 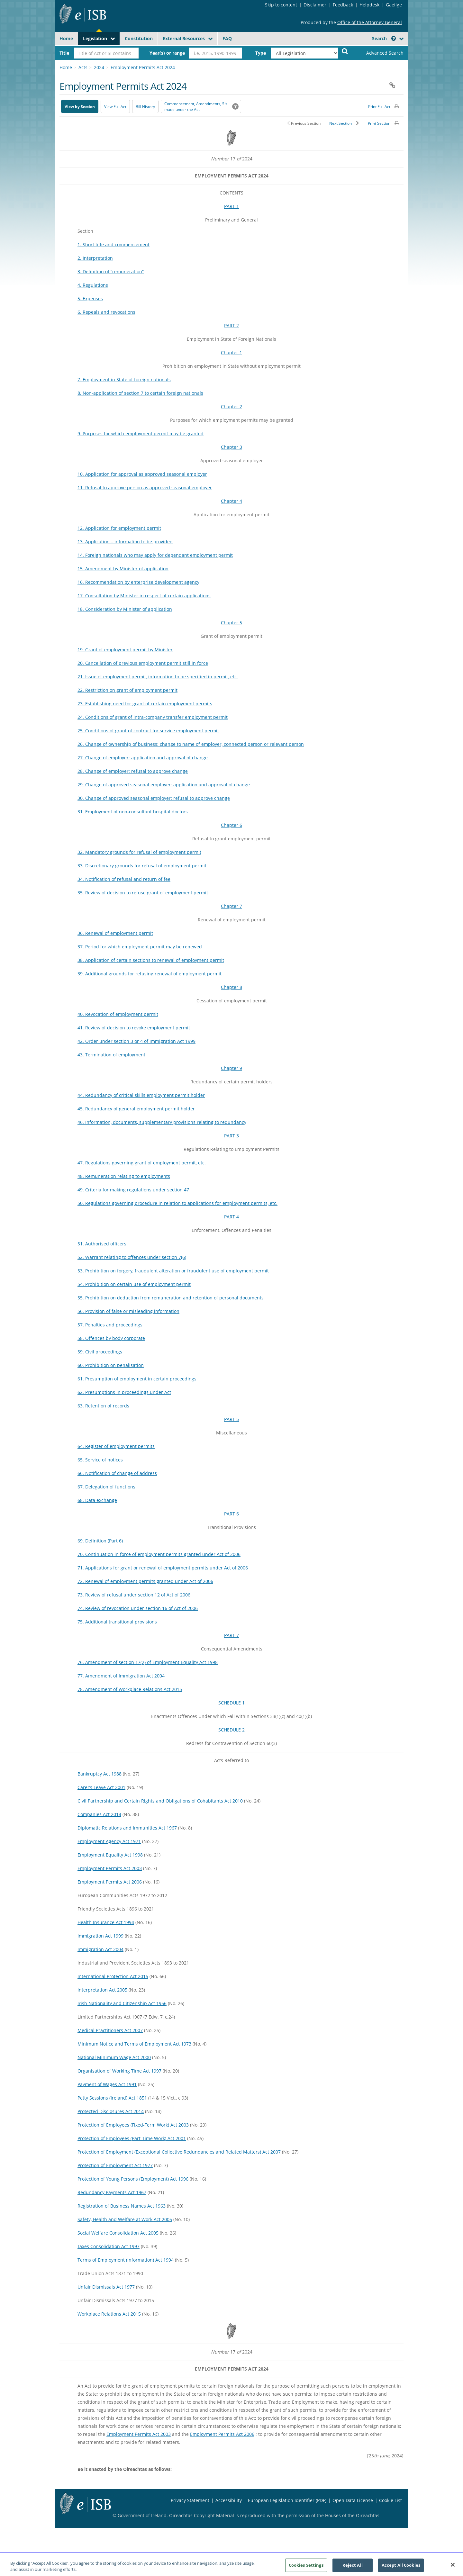 I want to click on Protection of Employment (Exceptional Collective Redundancies and Related Matters) Act 2007, so click(x=179, y=2152).